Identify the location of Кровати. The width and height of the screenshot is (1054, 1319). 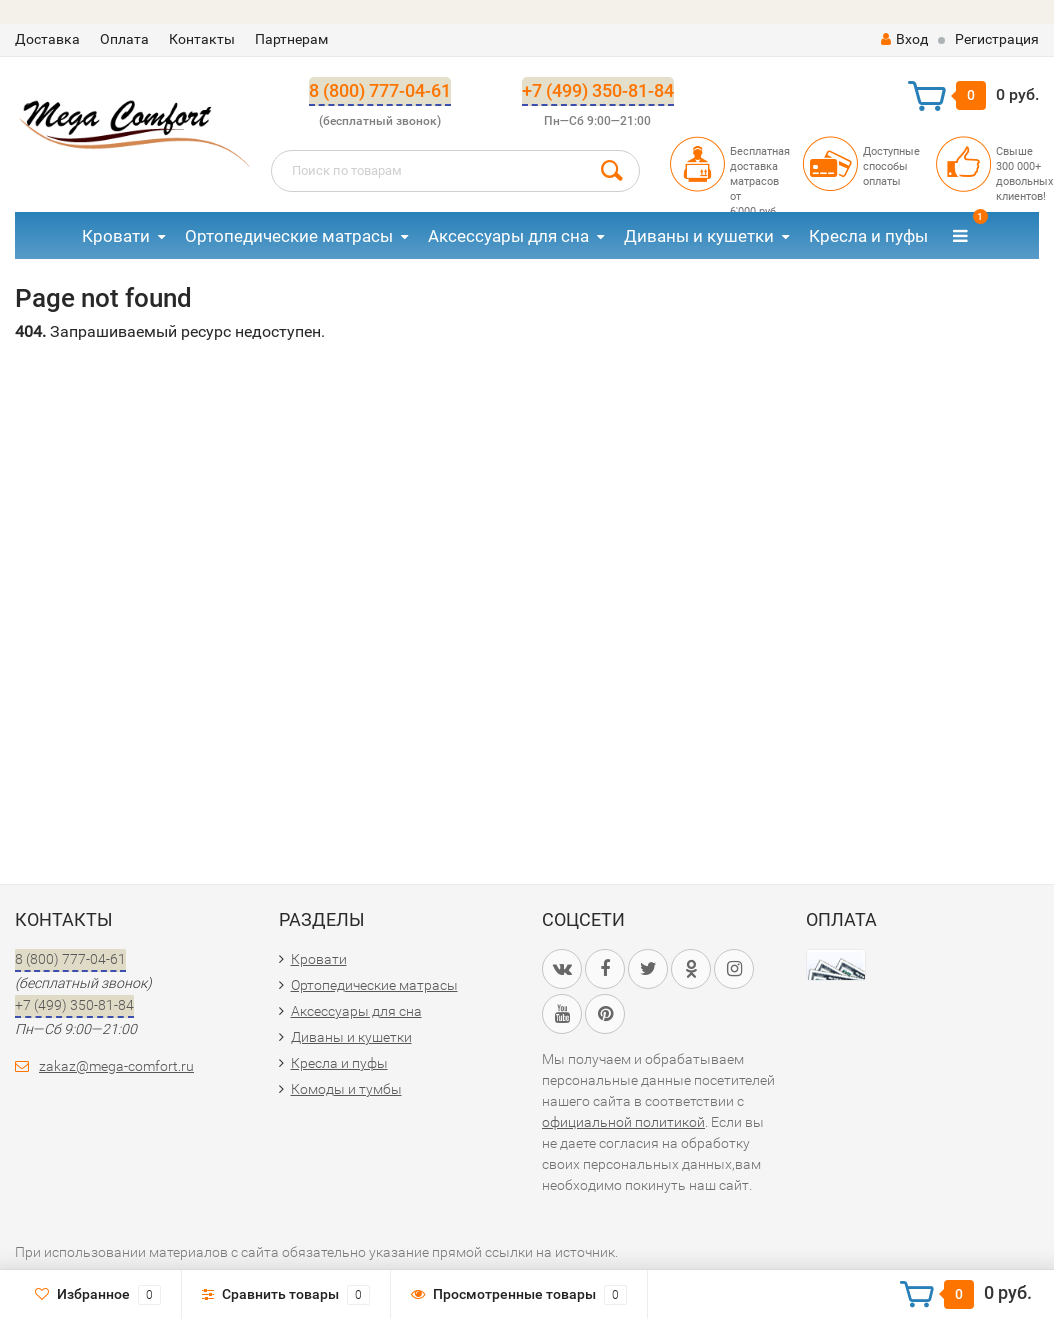
(116, 236).